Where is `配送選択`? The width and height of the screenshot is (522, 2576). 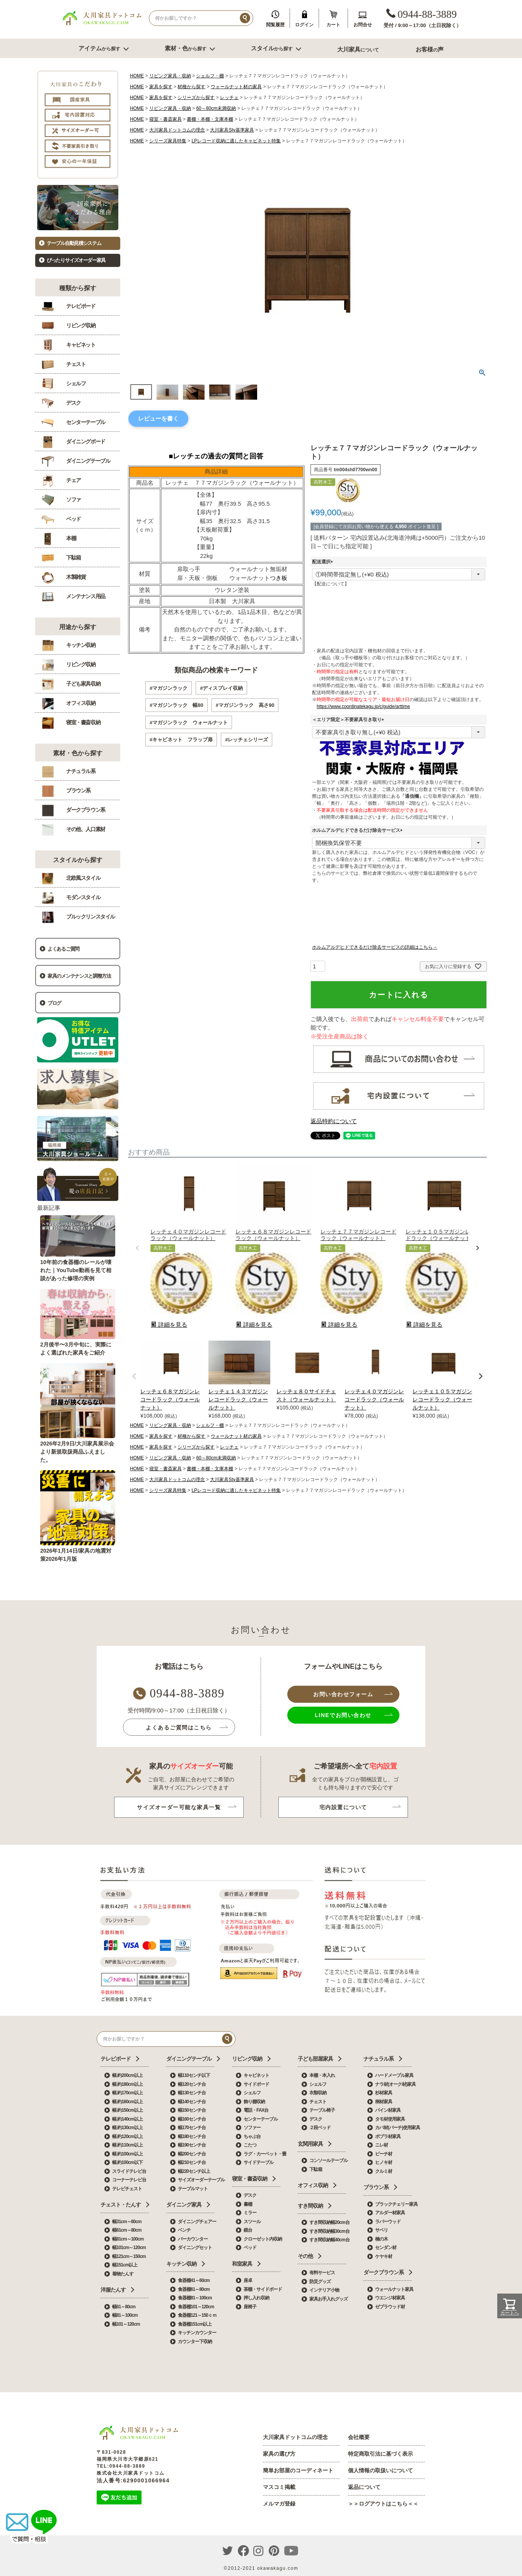 配送選択 is located at coordinates (323, 561).